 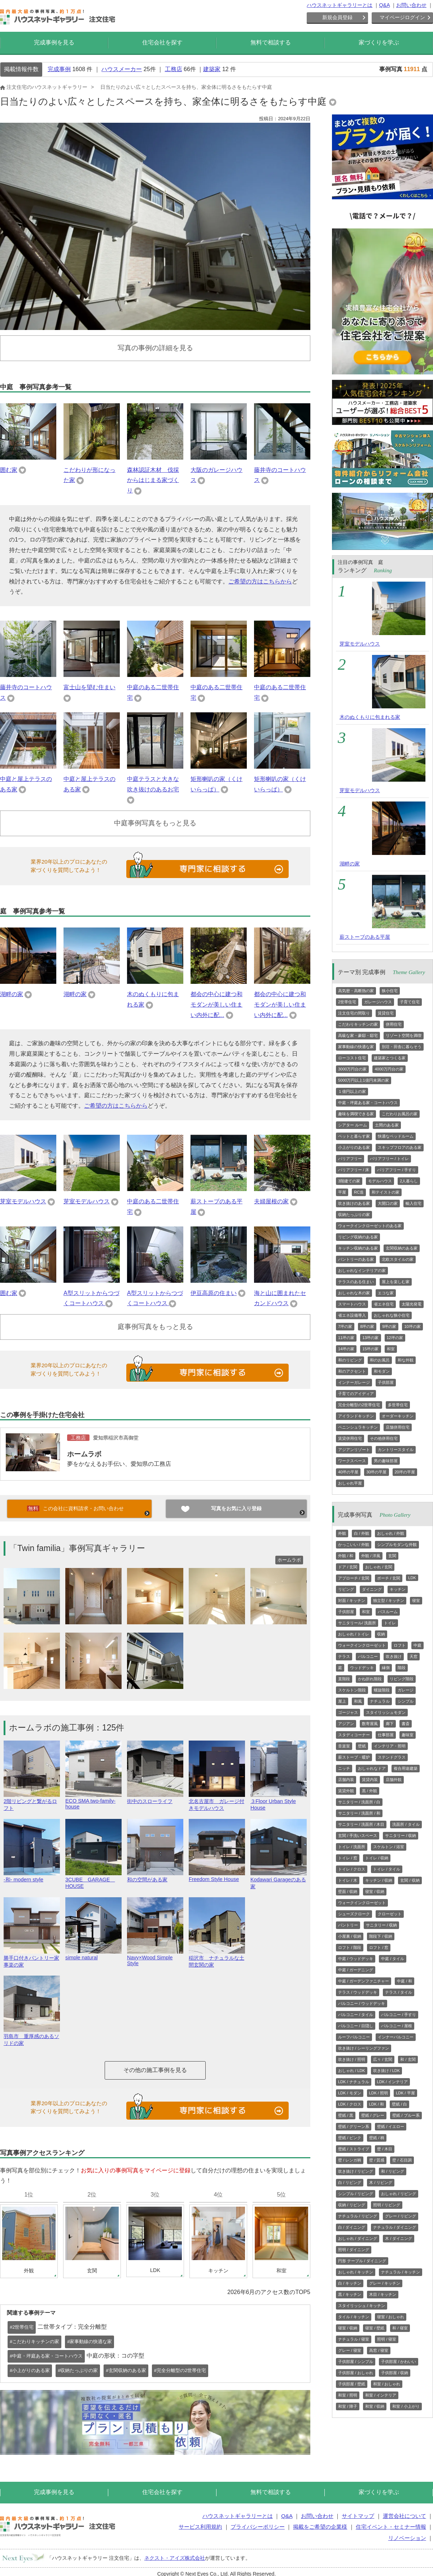 What do you see at coordinates (347, 1567) in the screenshot?
I see `ドア / 玄関` at bounding box center [347, 1567].